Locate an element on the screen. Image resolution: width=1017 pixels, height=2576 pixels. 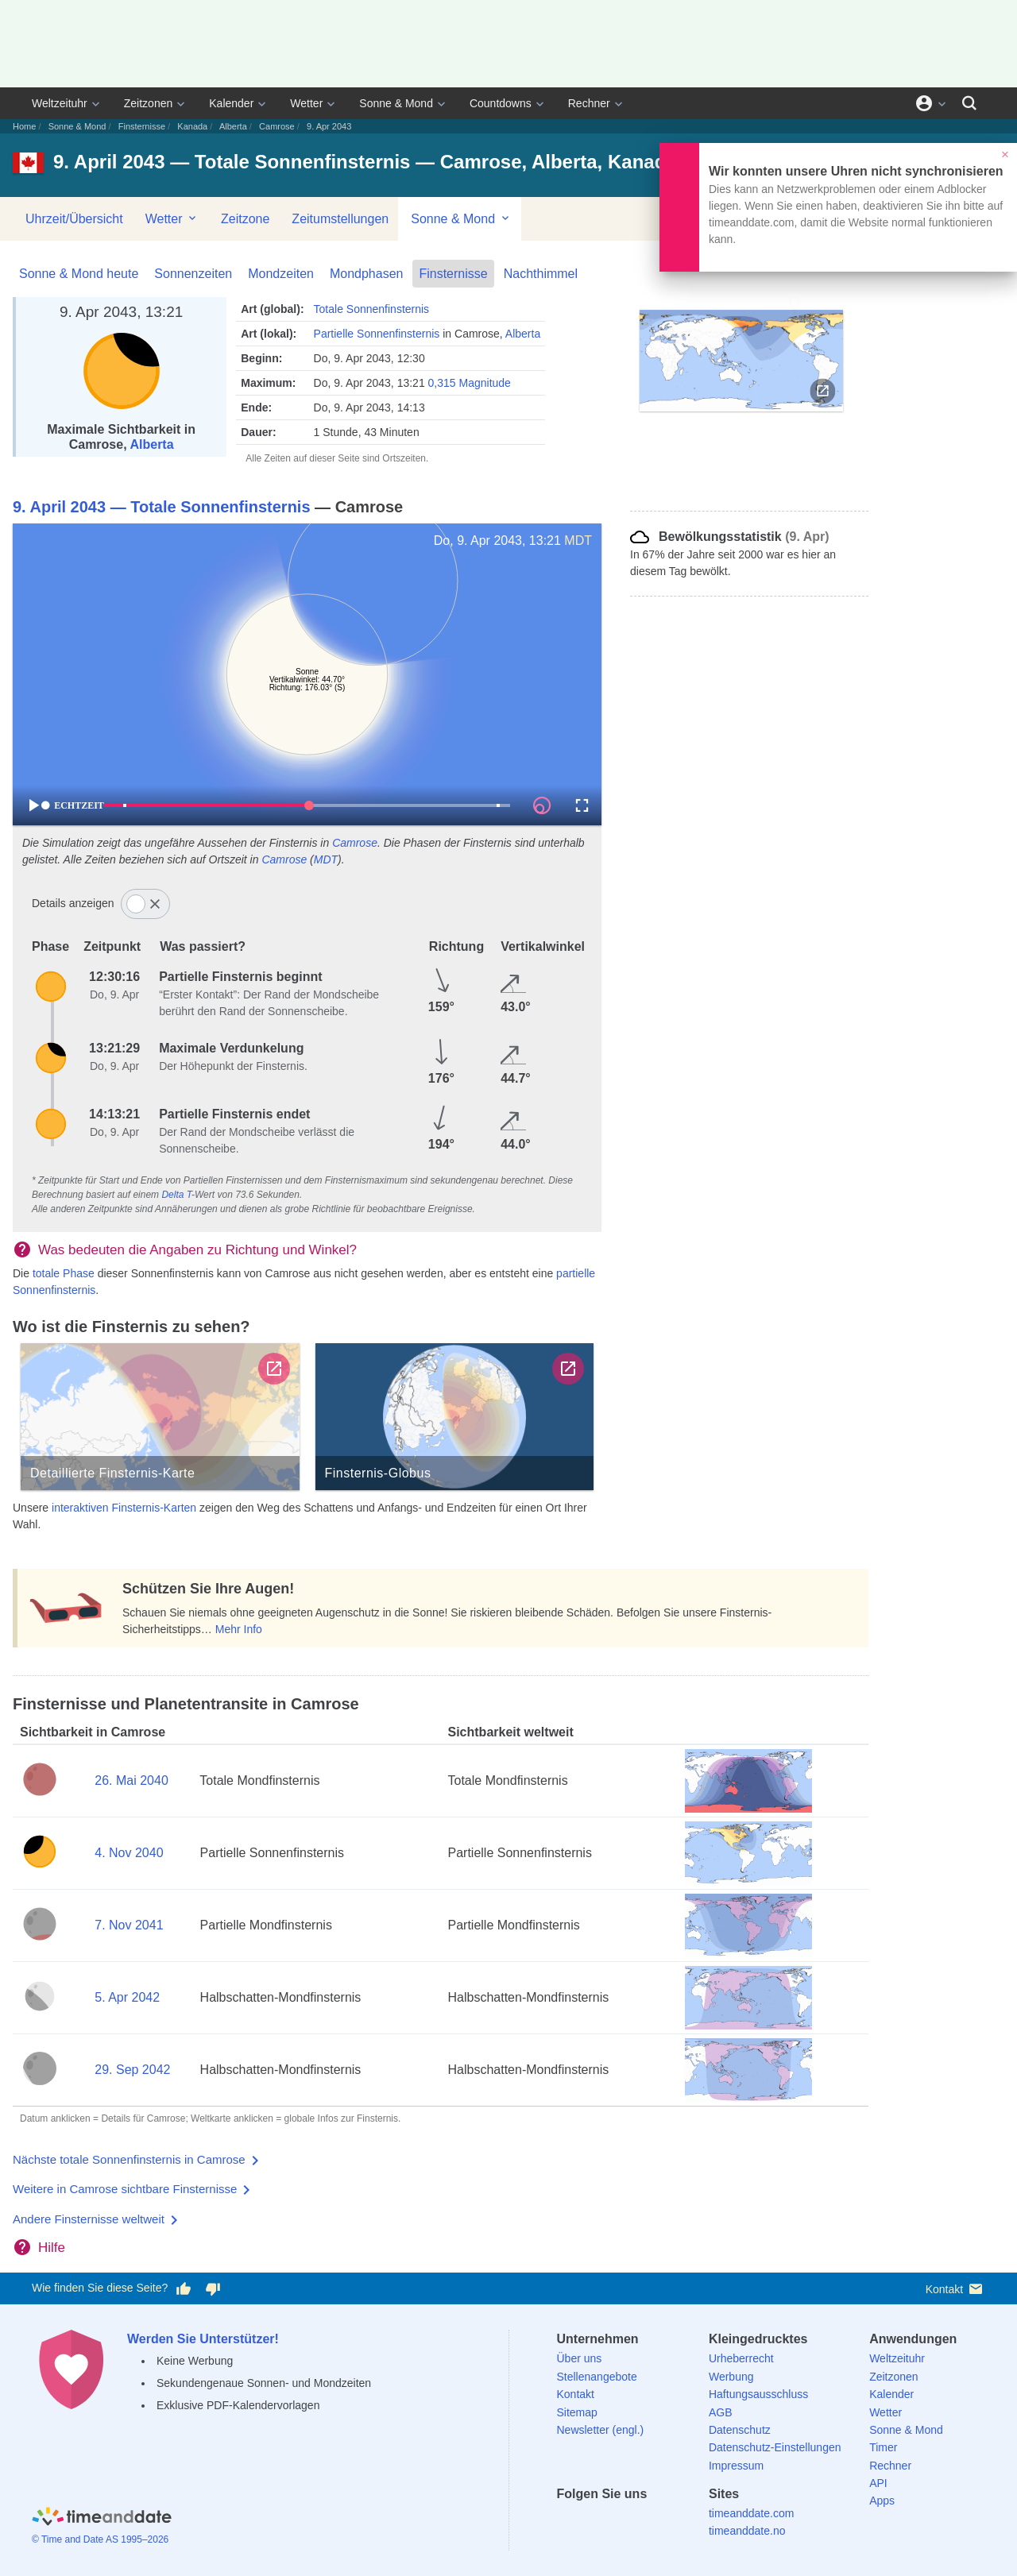
Apps is located at coordinates (882, 2500).